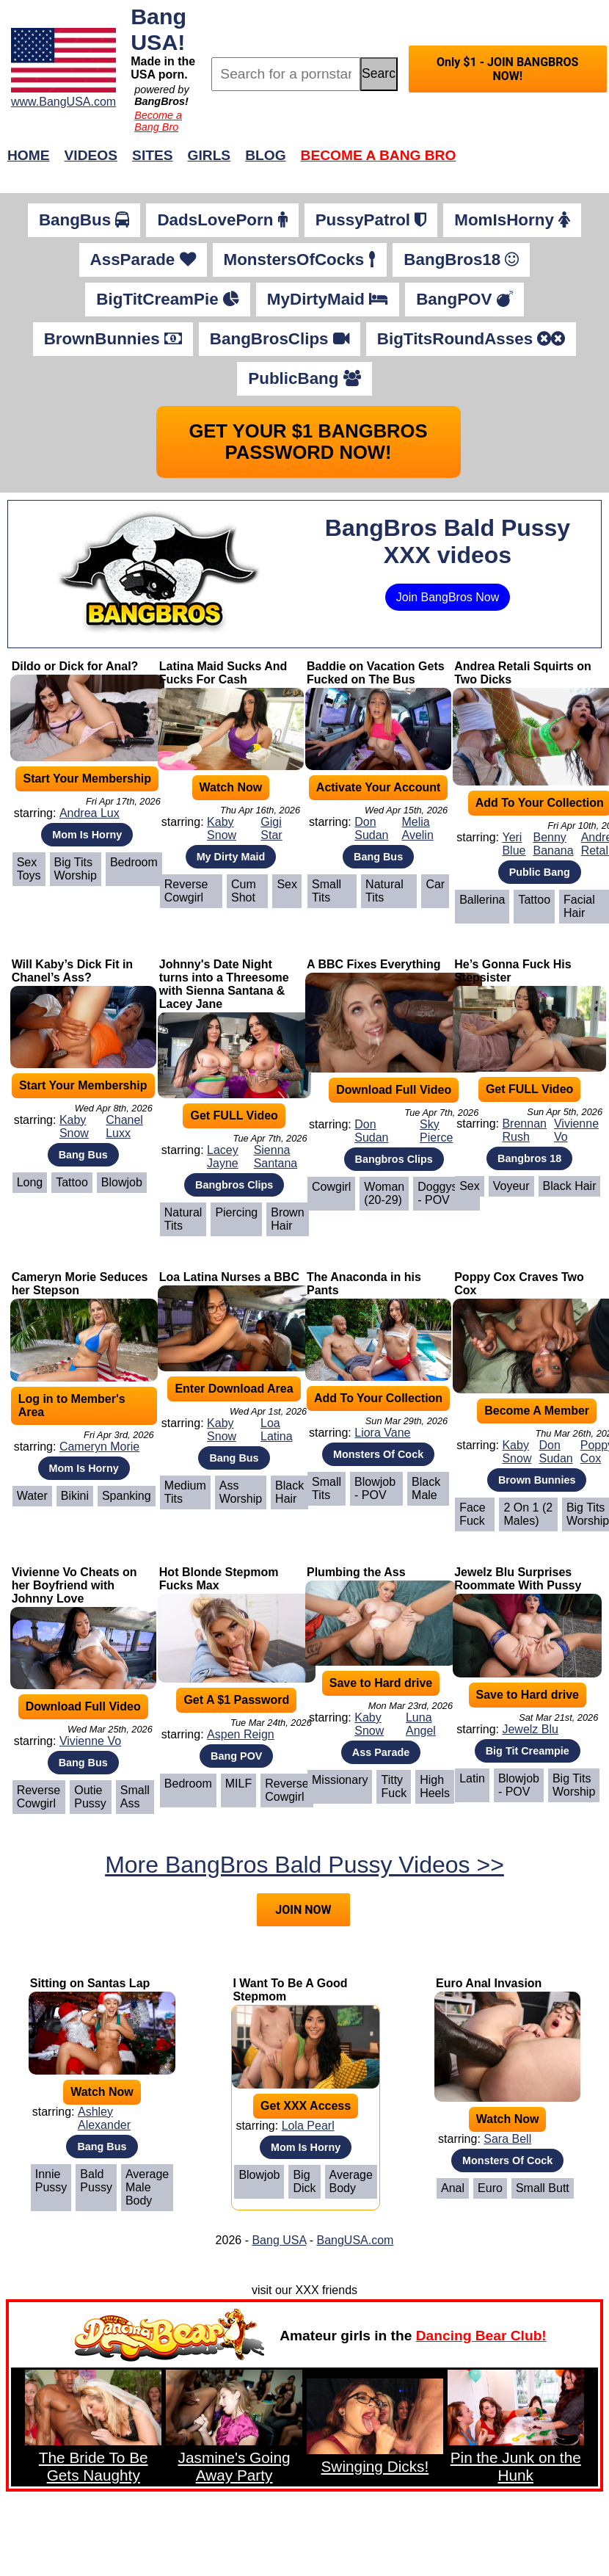 The image size is (609, 2576). Describe the element at coordinates (418, 828) in the screenshot. I see `Melia Avelin` at that location.